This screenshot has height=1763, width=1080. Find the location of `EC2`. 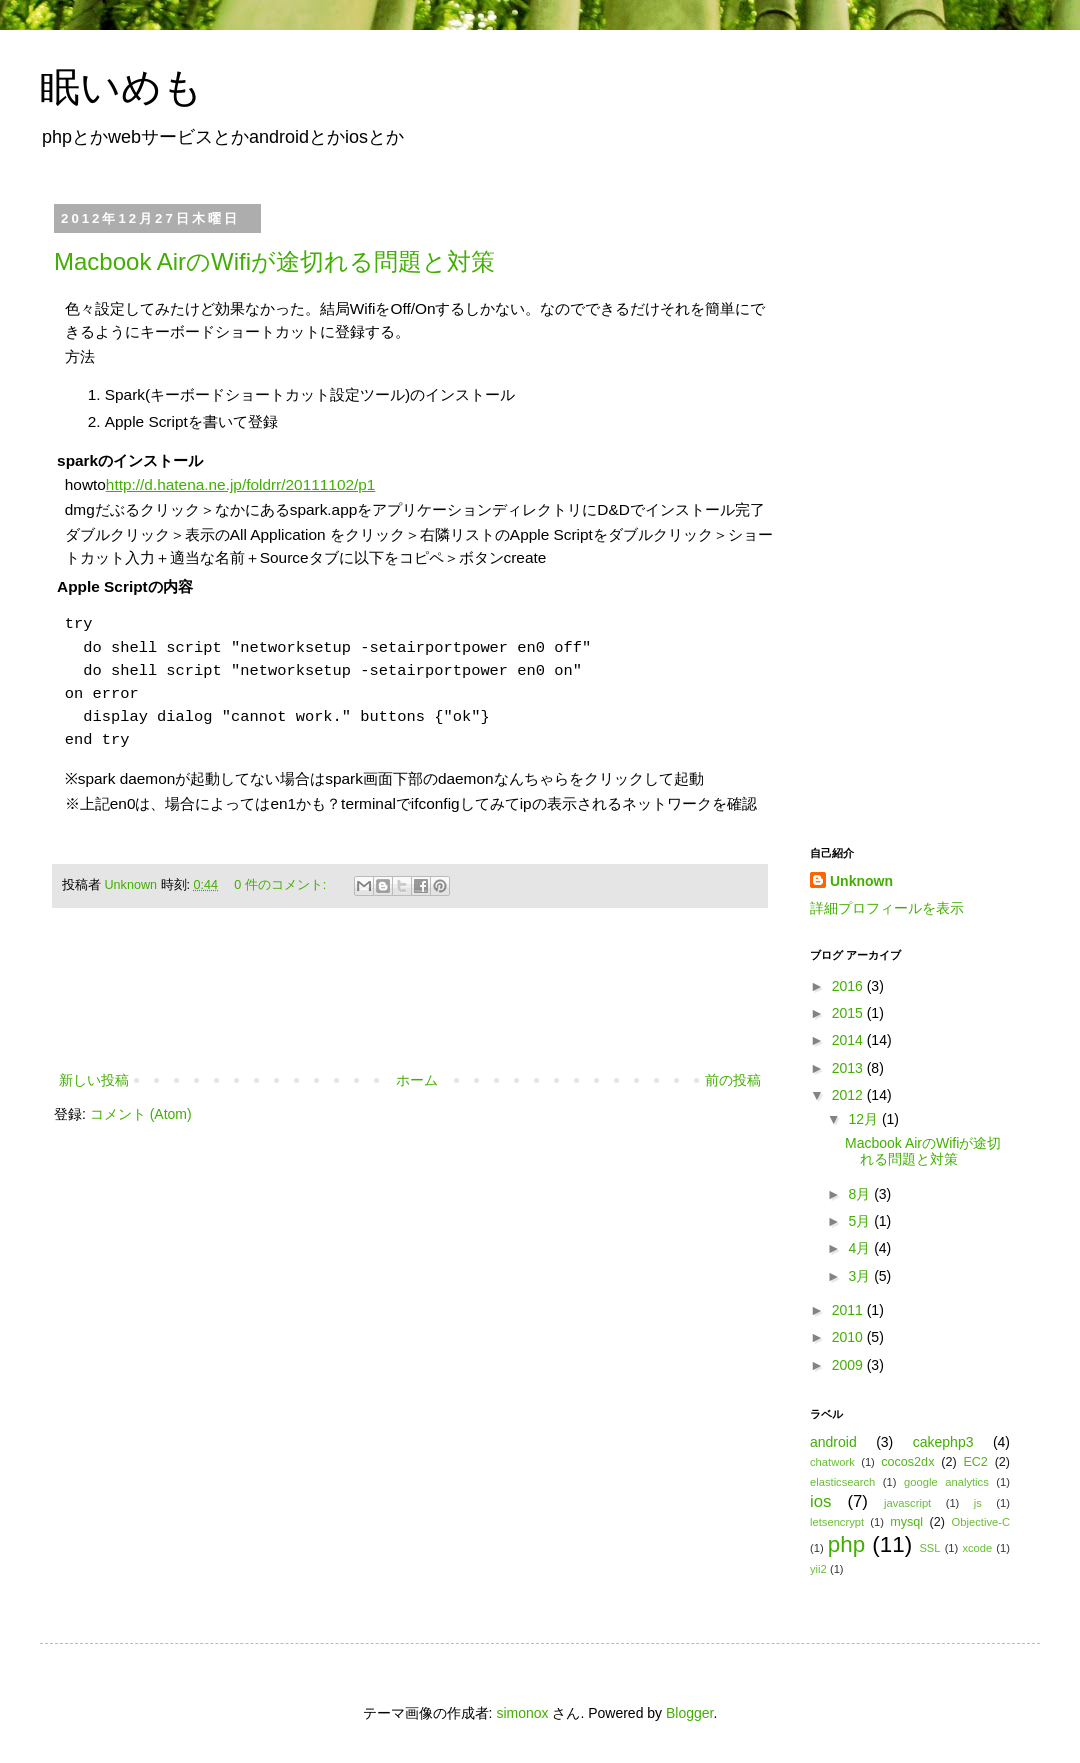

EC2 is located at coordinates (975, 1462).